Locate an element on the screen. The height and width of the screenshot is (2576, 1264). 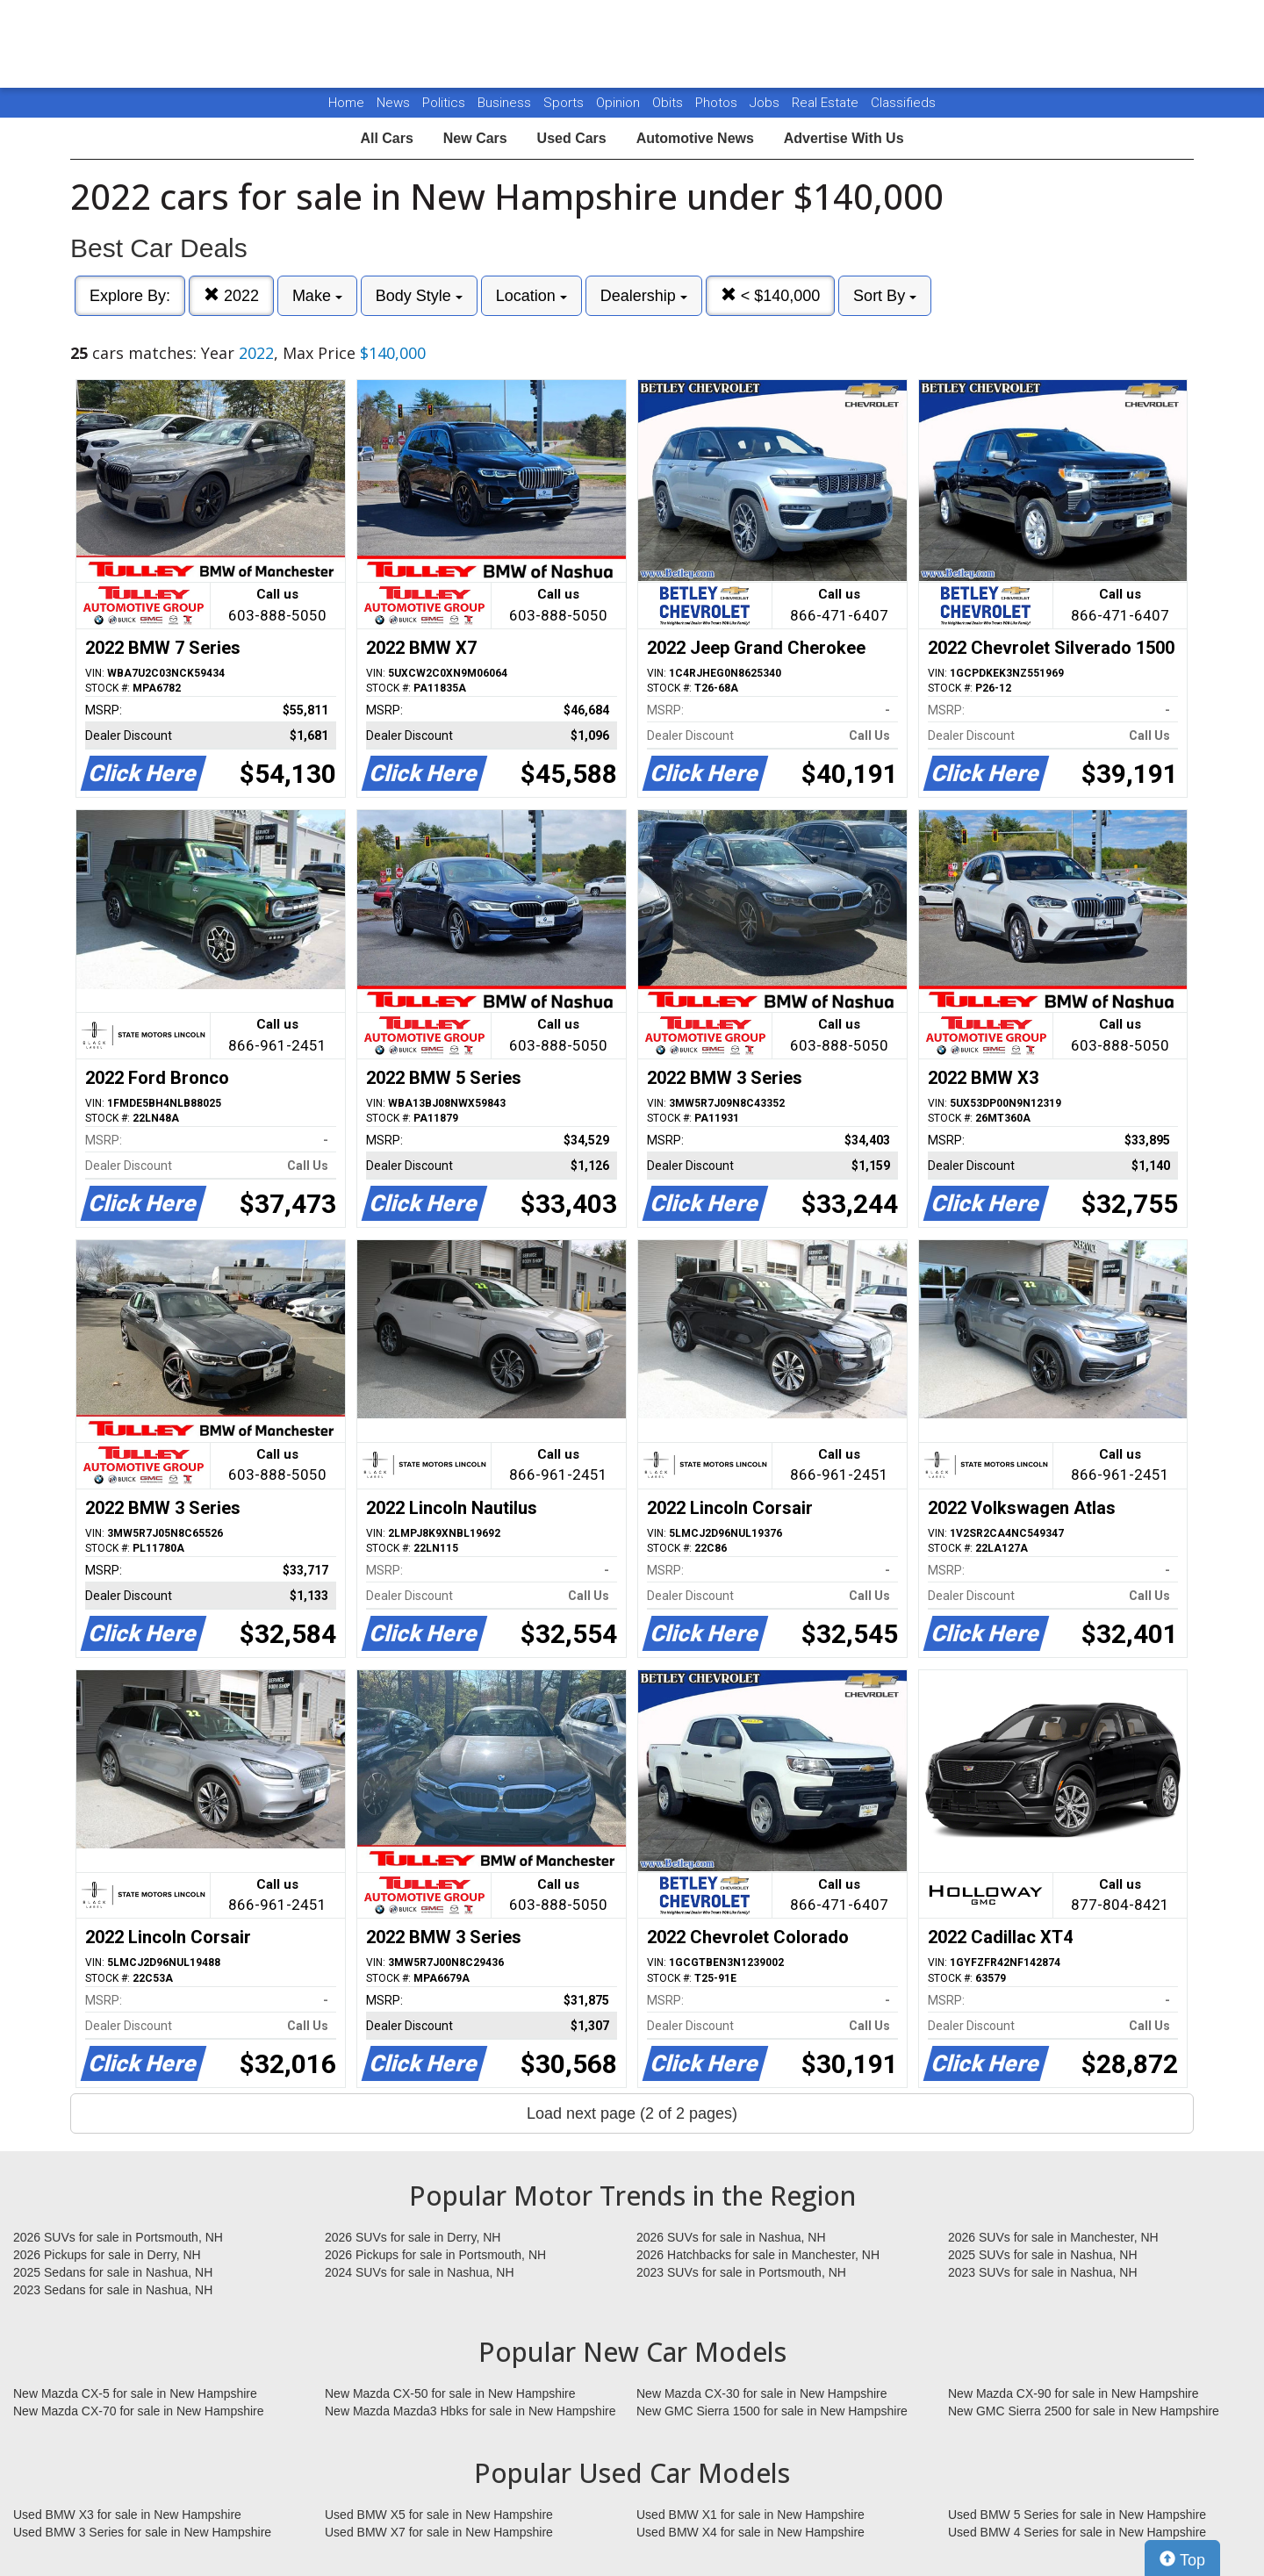
New GMC Sierra 1500 for sale in New Hampshire is located at coordinates (772, 2411).